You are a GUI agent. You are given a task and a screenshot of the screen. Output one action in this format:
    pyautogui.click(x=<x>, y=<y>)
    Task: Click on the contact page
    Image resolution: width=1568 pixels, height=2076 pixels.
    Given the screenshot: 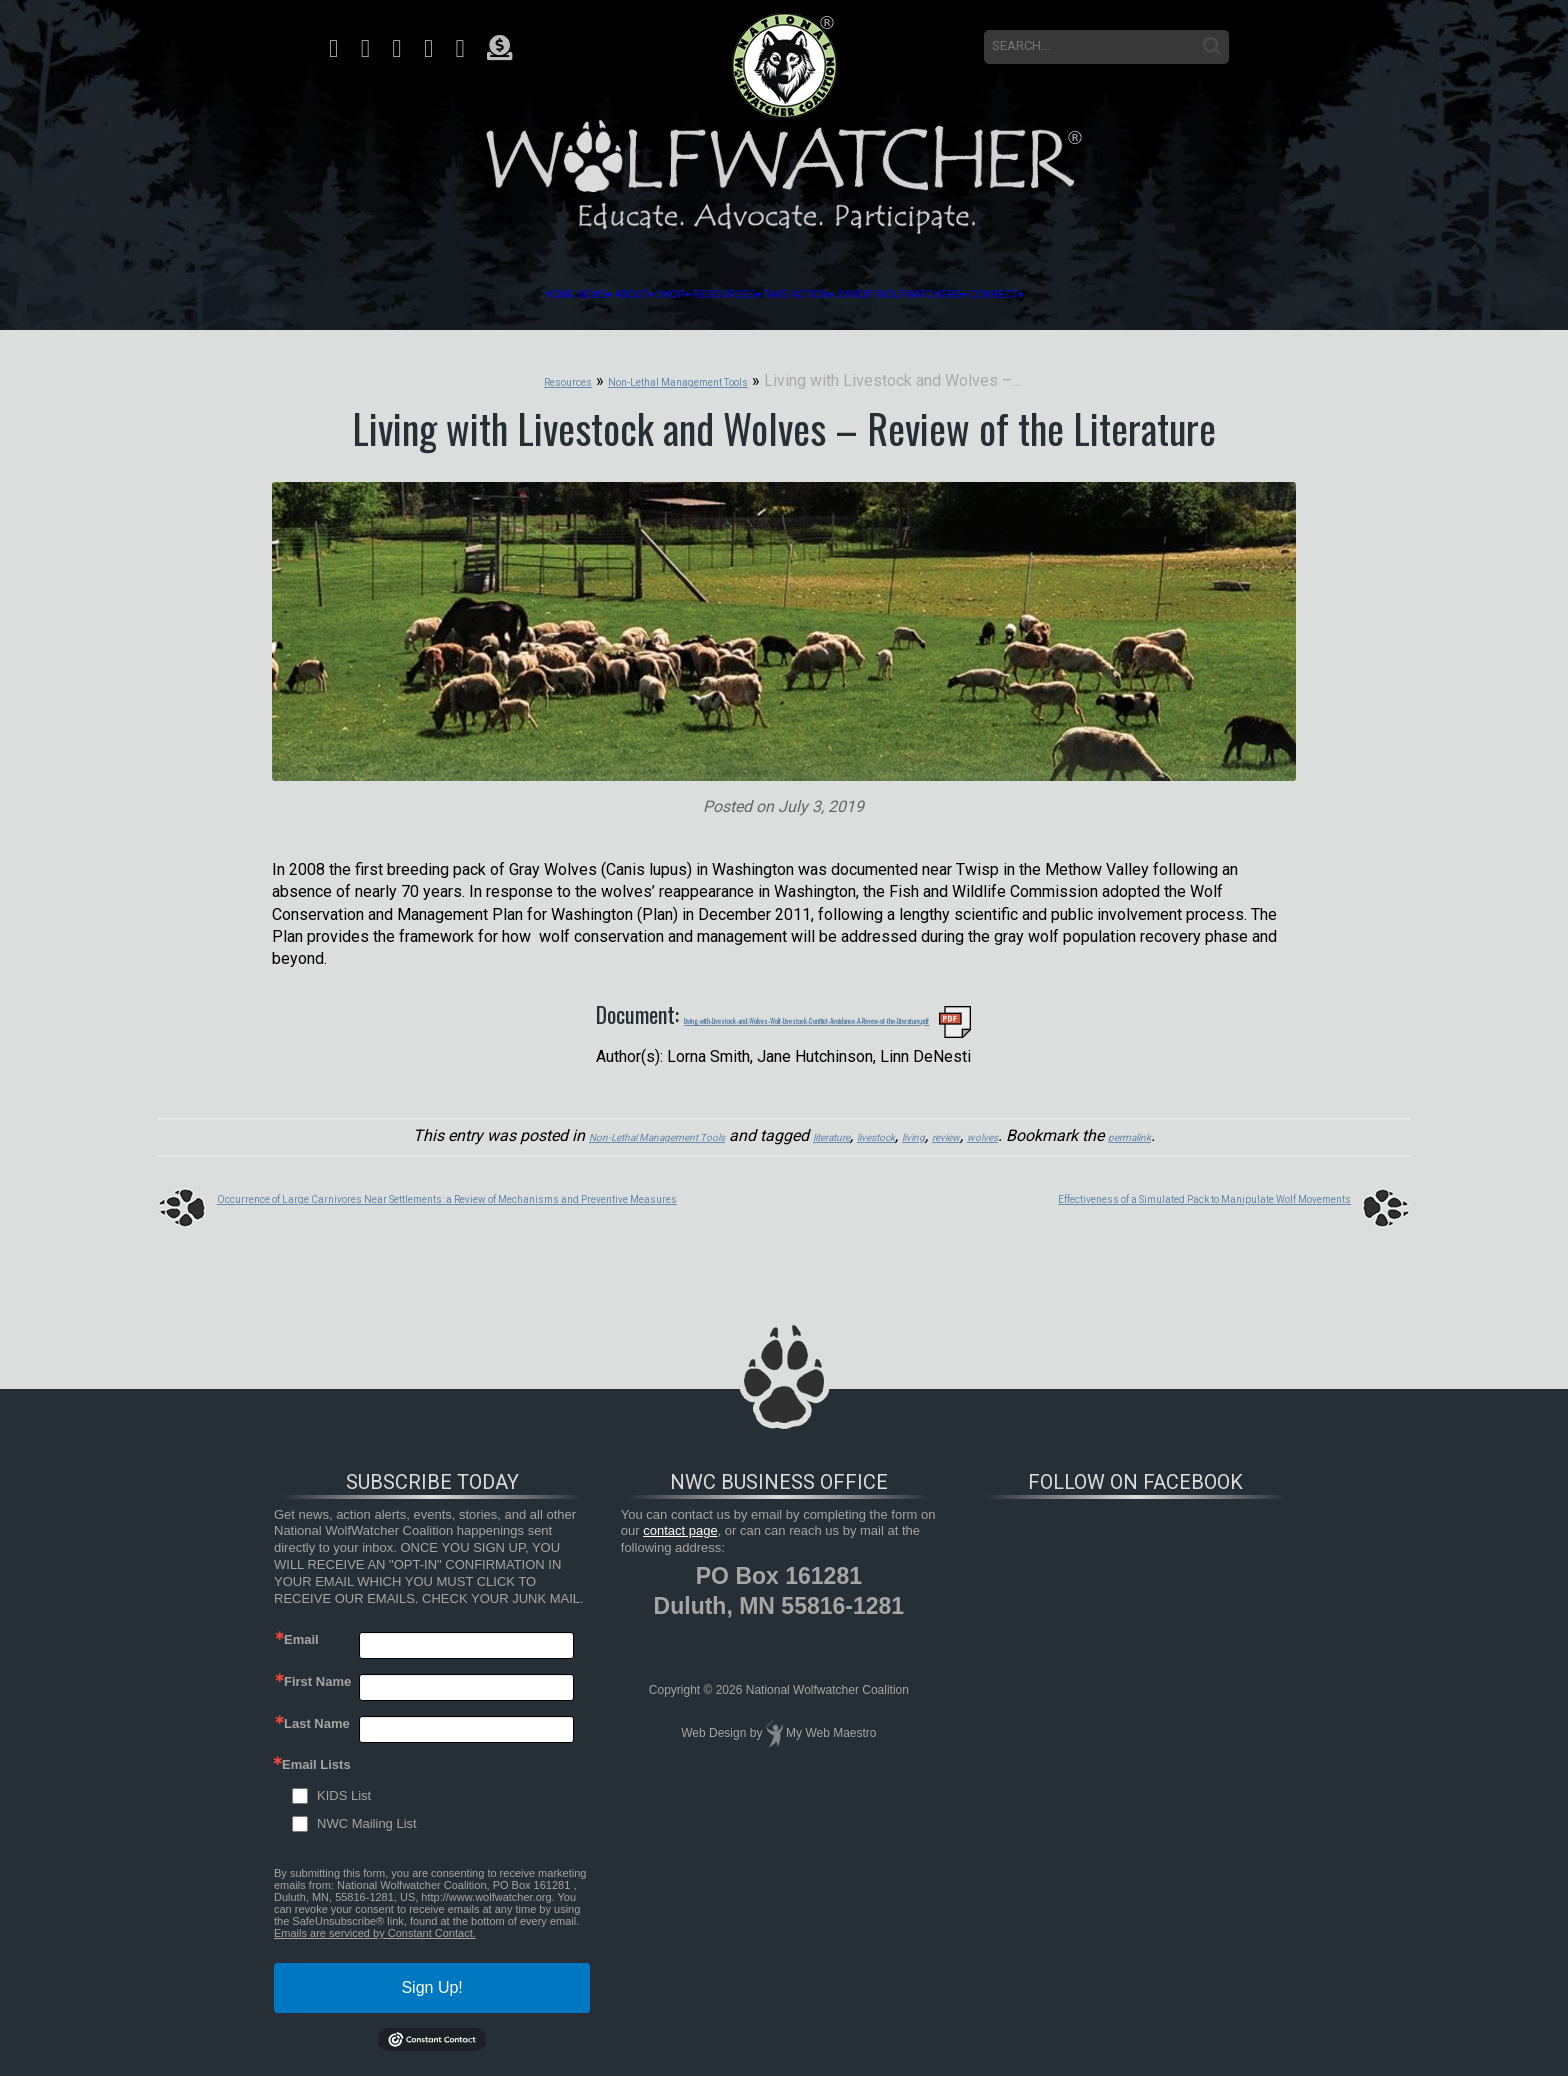 What is the action you would take?
    pyautogui.click(x=680, y=1522)
    